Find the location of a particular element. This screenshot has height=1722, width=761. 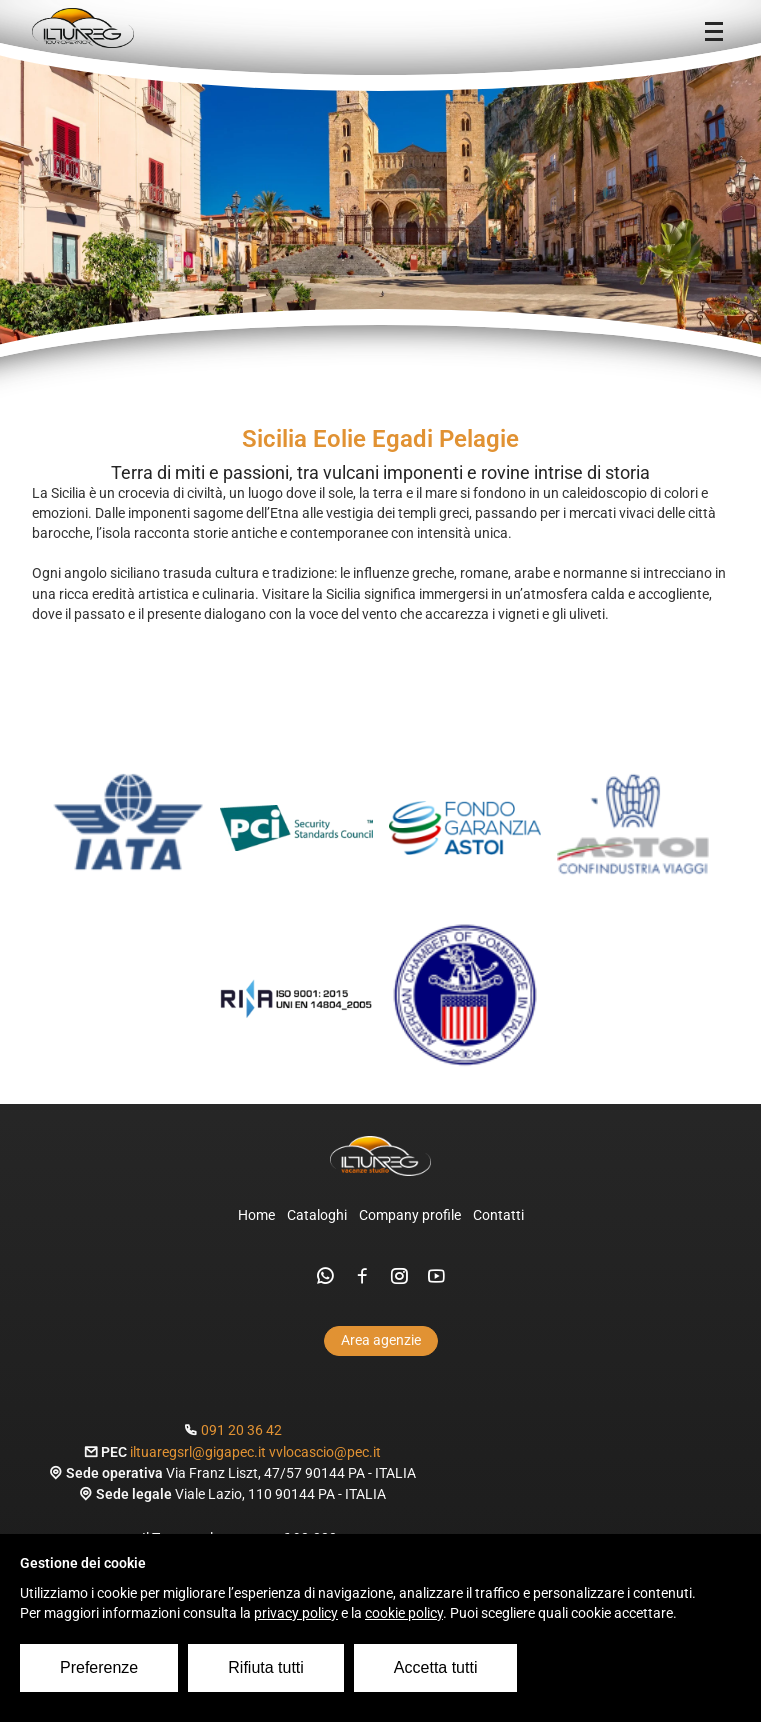

vvlocascio@pec.it is located at coordinates (325, 1452).